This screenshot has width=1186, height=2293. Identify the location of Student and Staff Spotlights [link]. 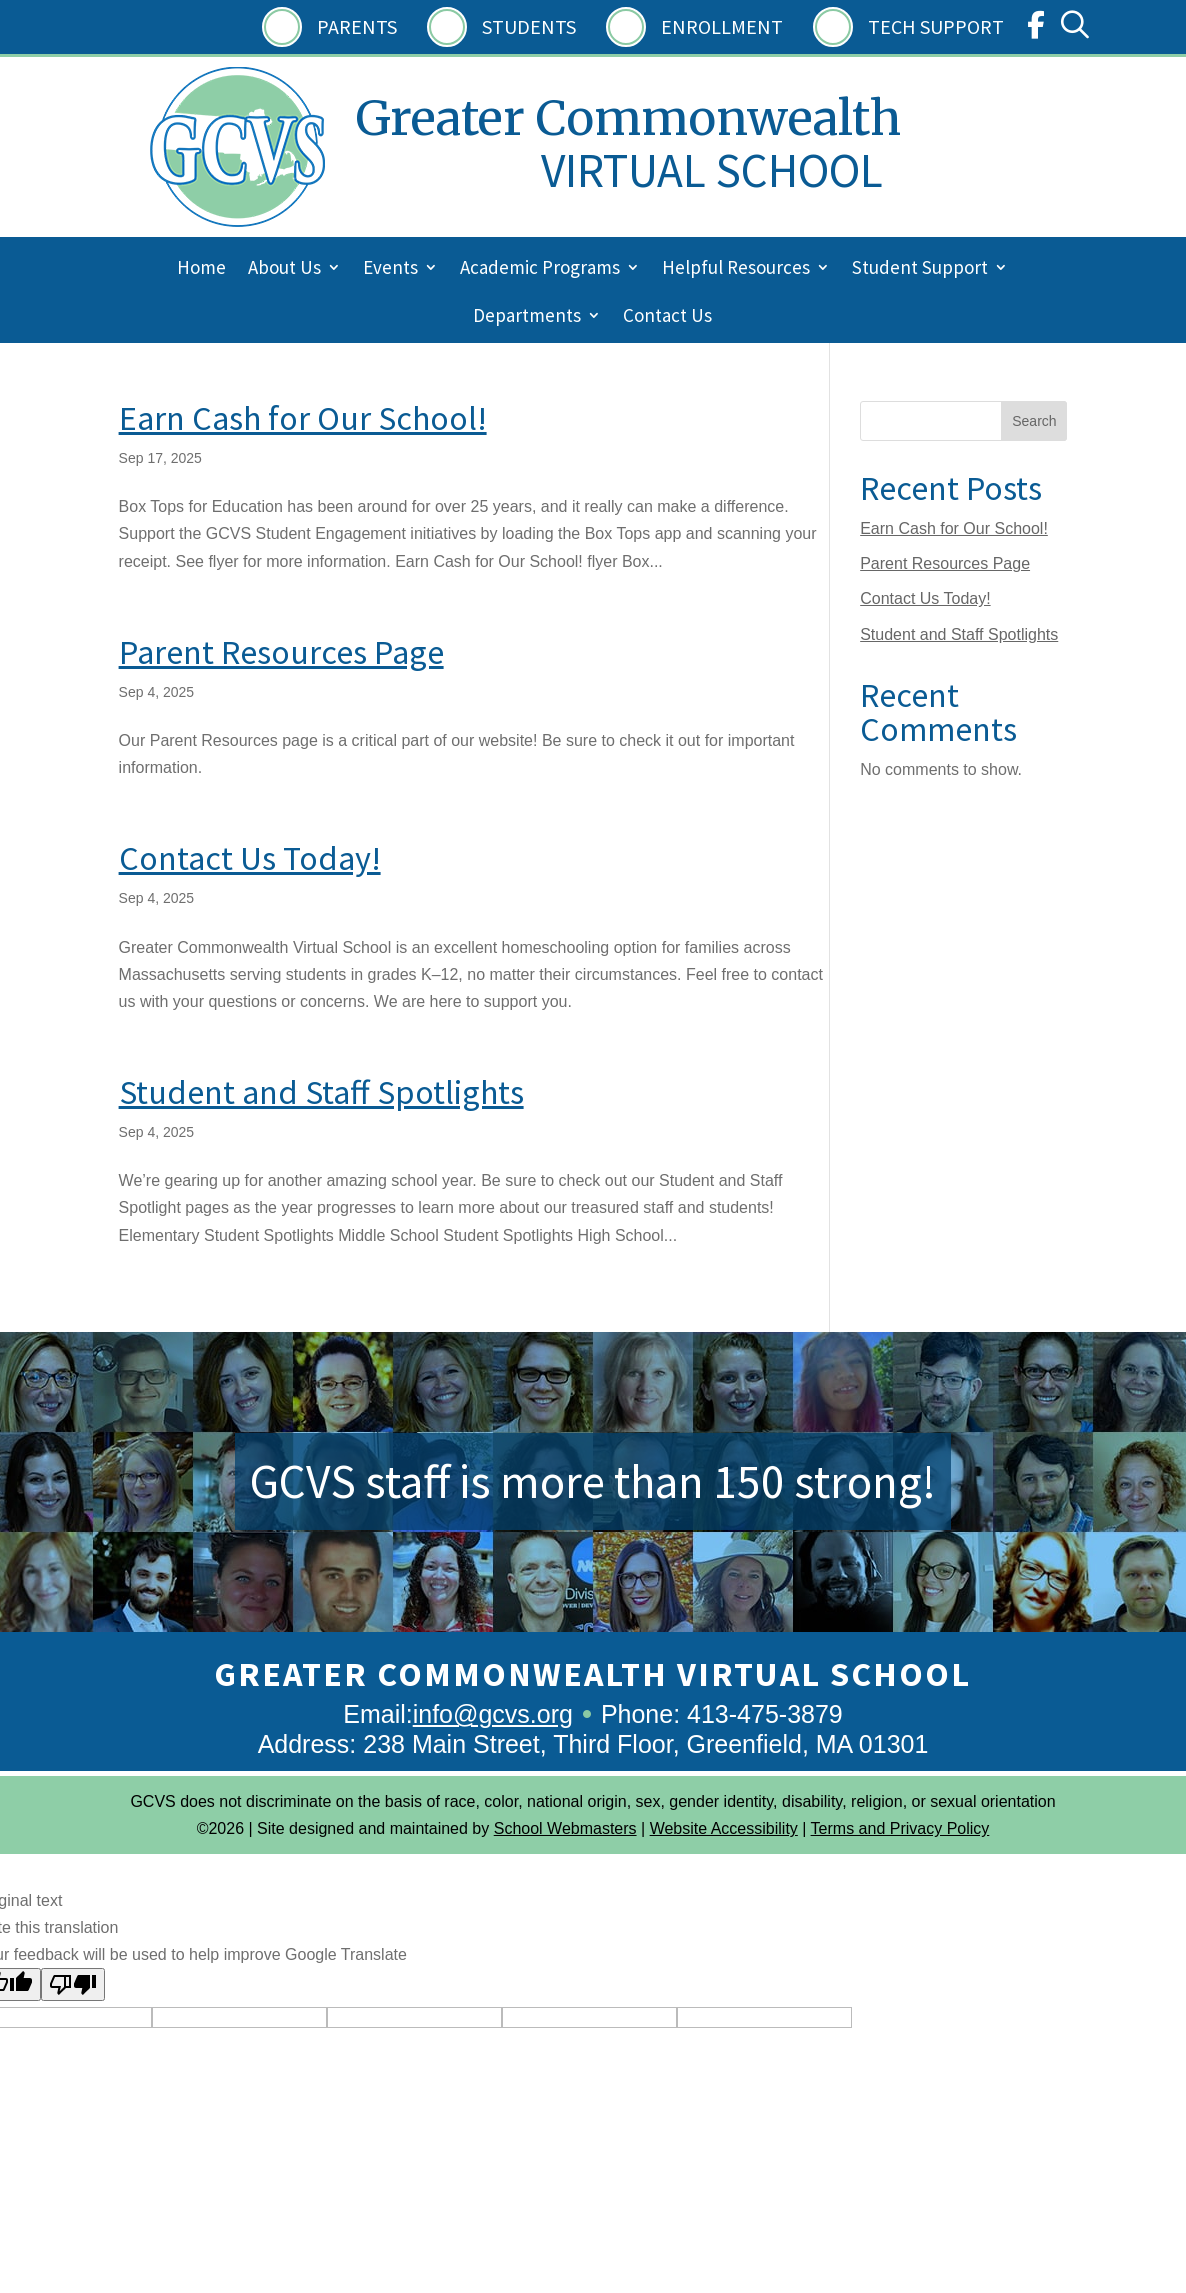
(321, 1092).